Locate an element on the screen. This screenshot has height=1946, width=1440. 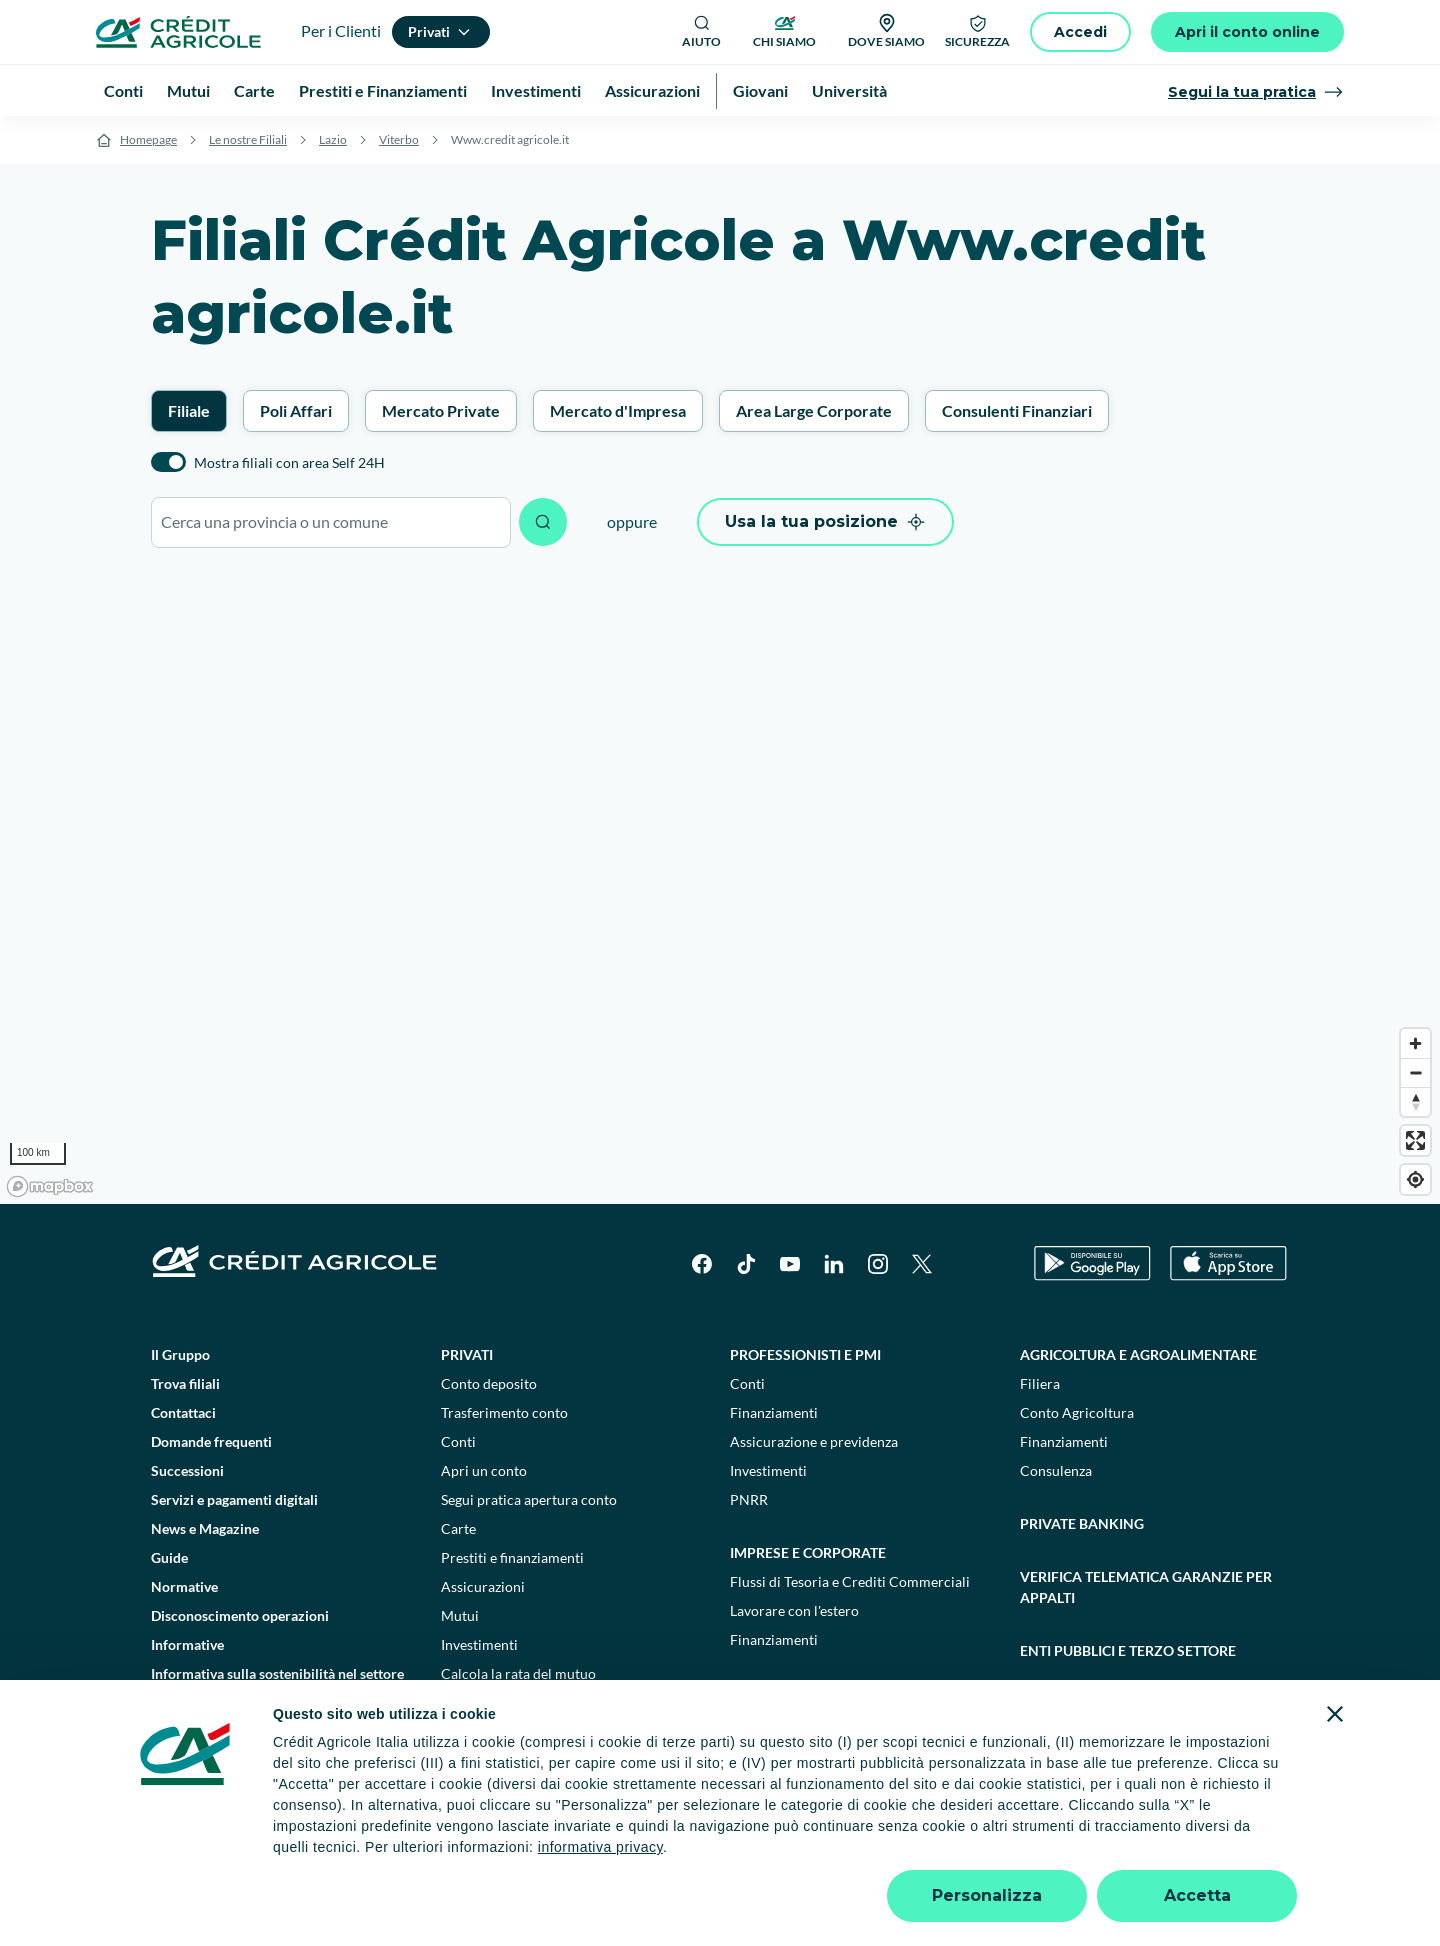
Privacy e cookie policy is located at coordinates (619, 1854).